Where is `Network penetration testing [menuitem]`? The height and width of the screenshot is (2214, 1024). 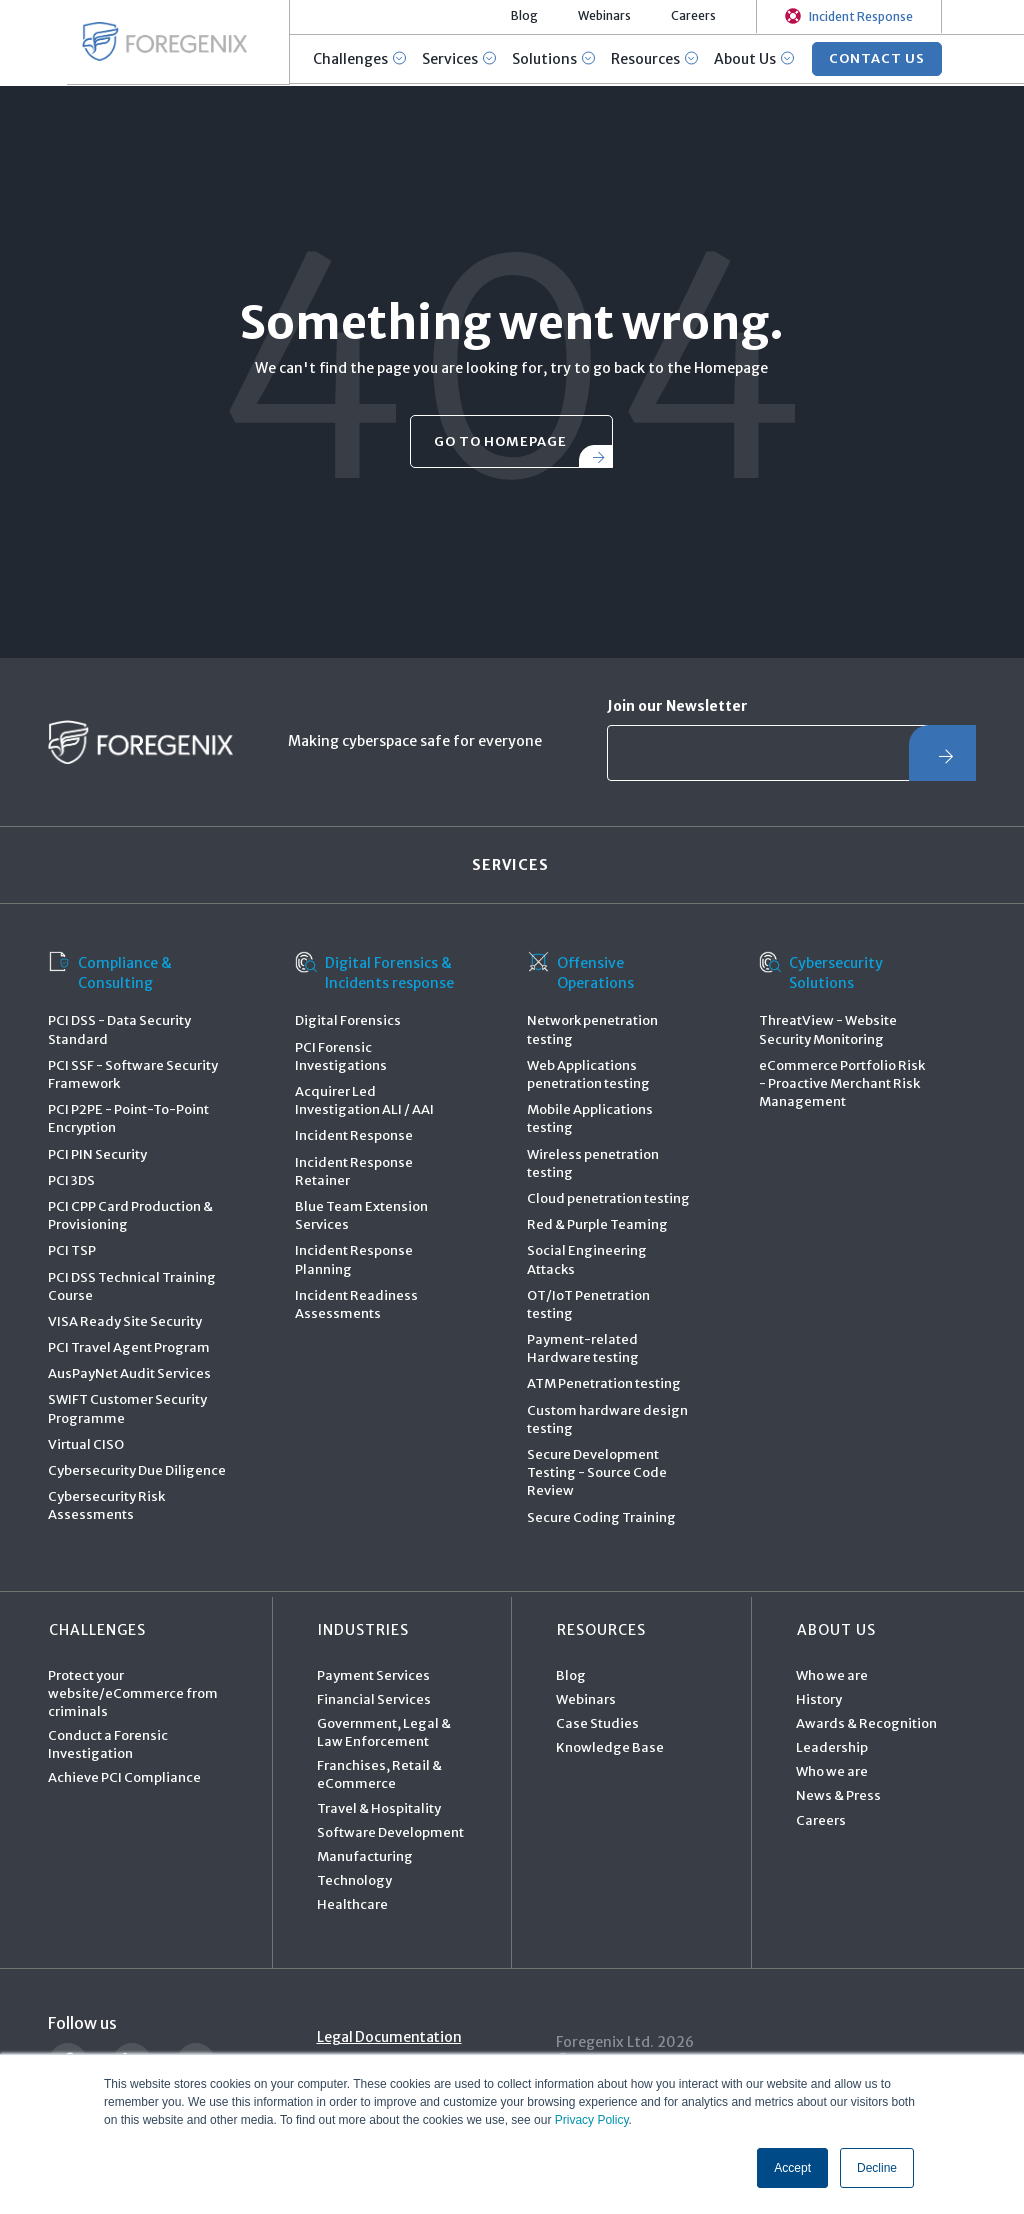
Network penetration testing [menuitem] is located at coordinates (592, 1030).